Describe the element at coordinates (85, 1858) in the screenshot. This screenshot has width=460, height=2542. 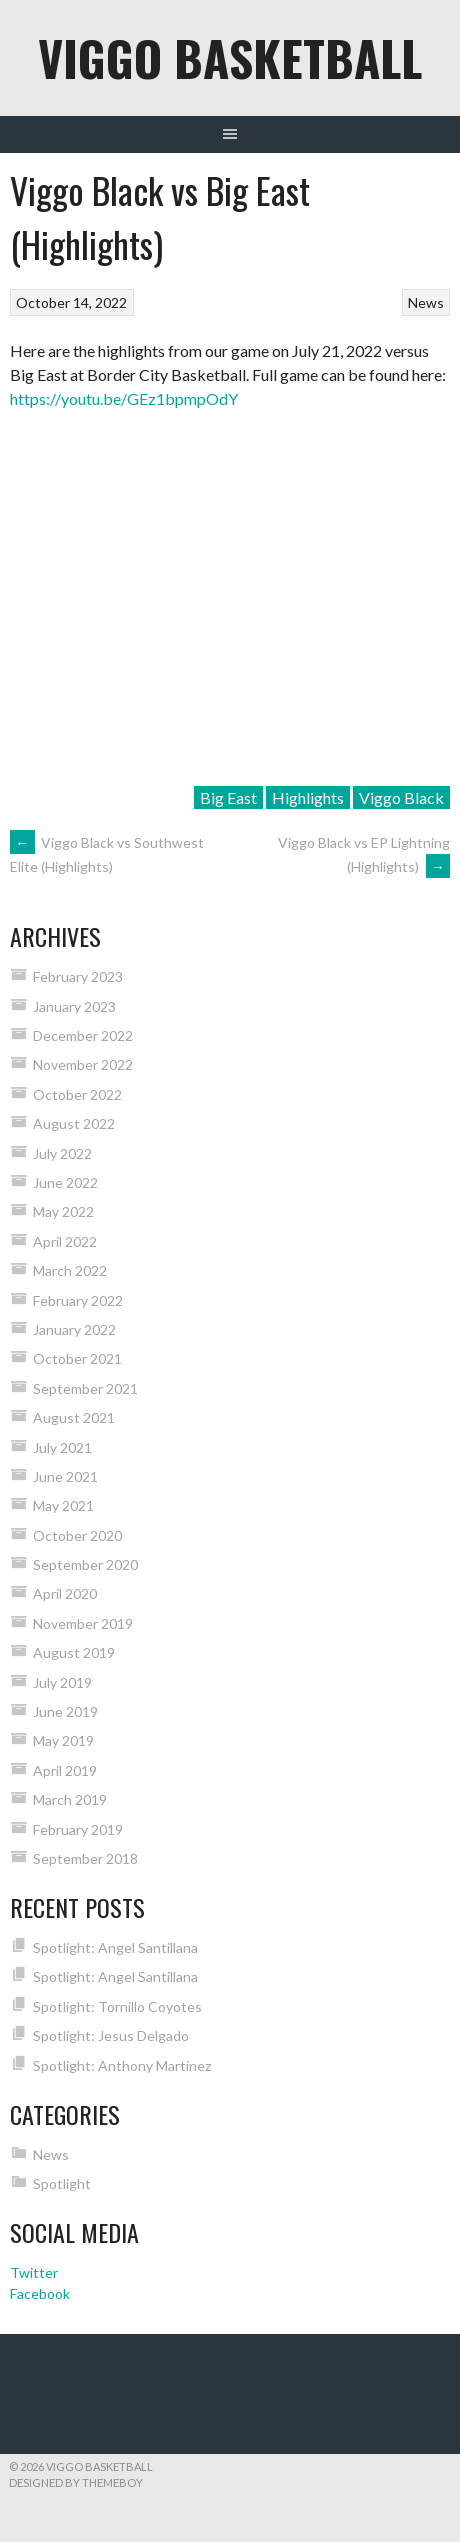
I see `September 2018` at that location.